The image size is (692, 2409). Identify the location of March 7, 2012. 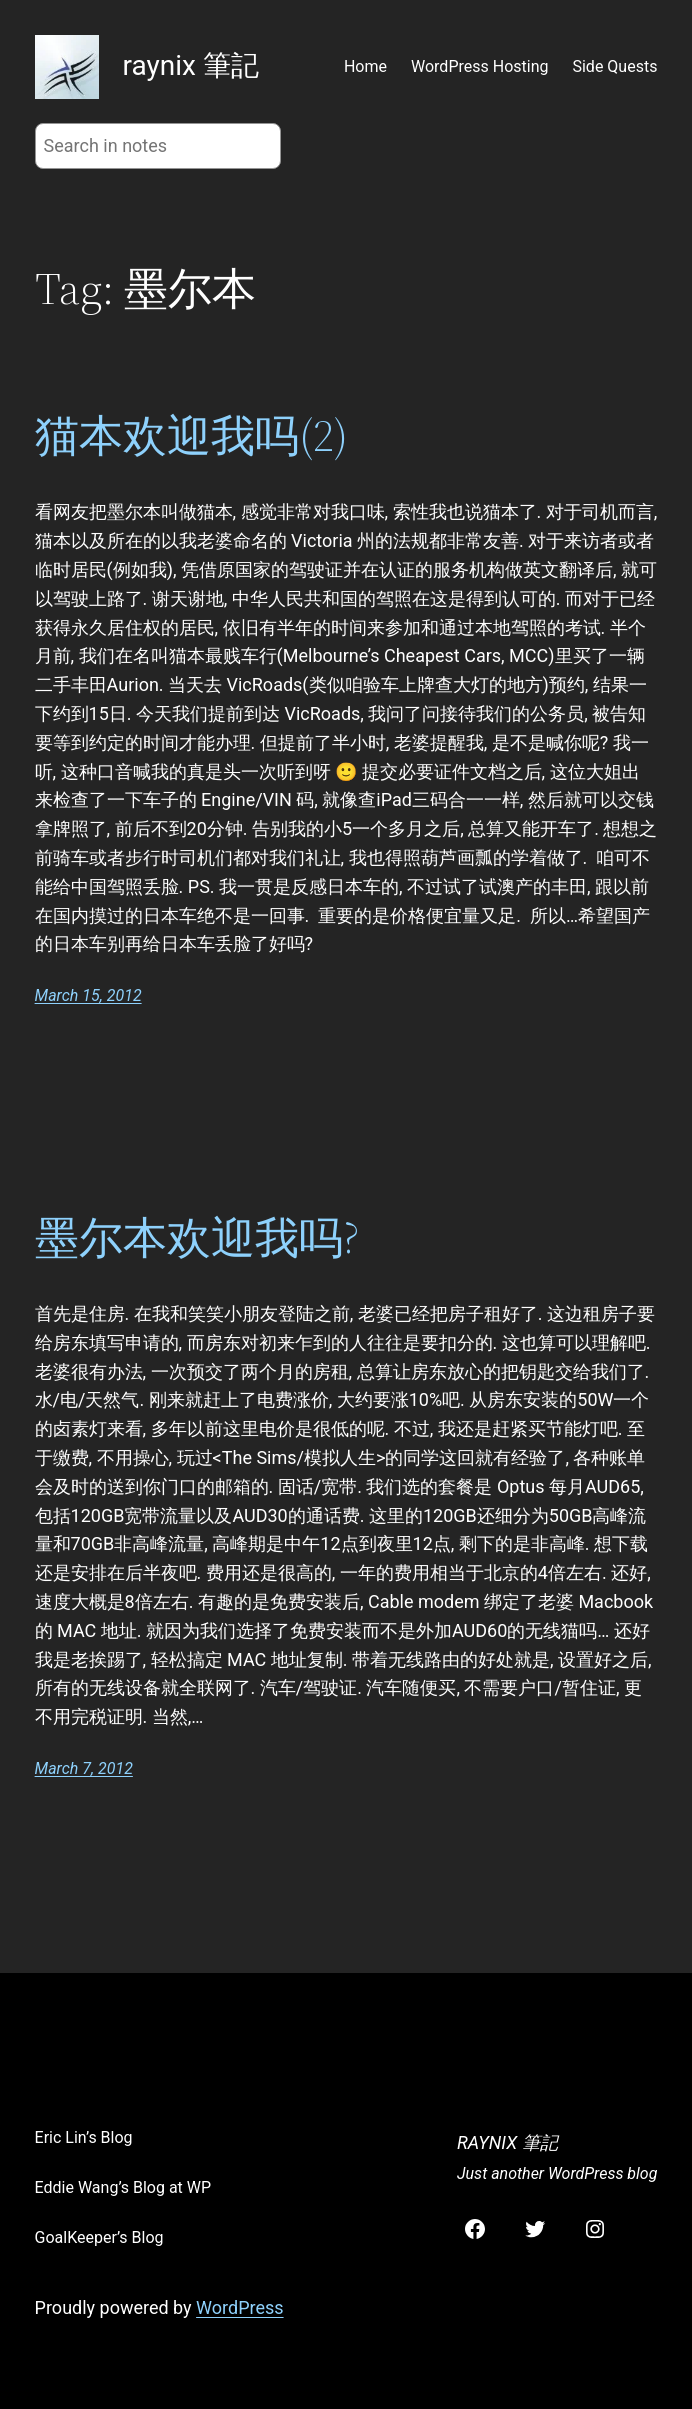
(84, 1768).